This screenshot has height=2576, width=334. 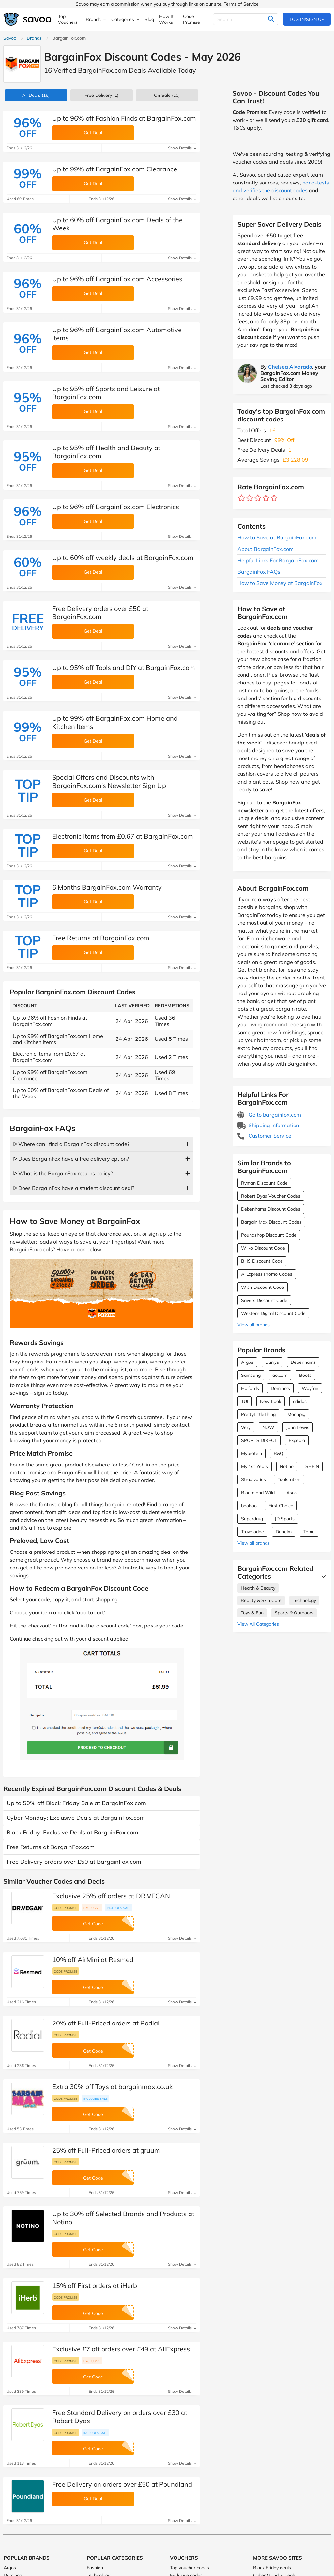 What do you see at coordinates (310, 1388) in the screenshot?
I see `Wayfair` at bounding box center [310, 1388].